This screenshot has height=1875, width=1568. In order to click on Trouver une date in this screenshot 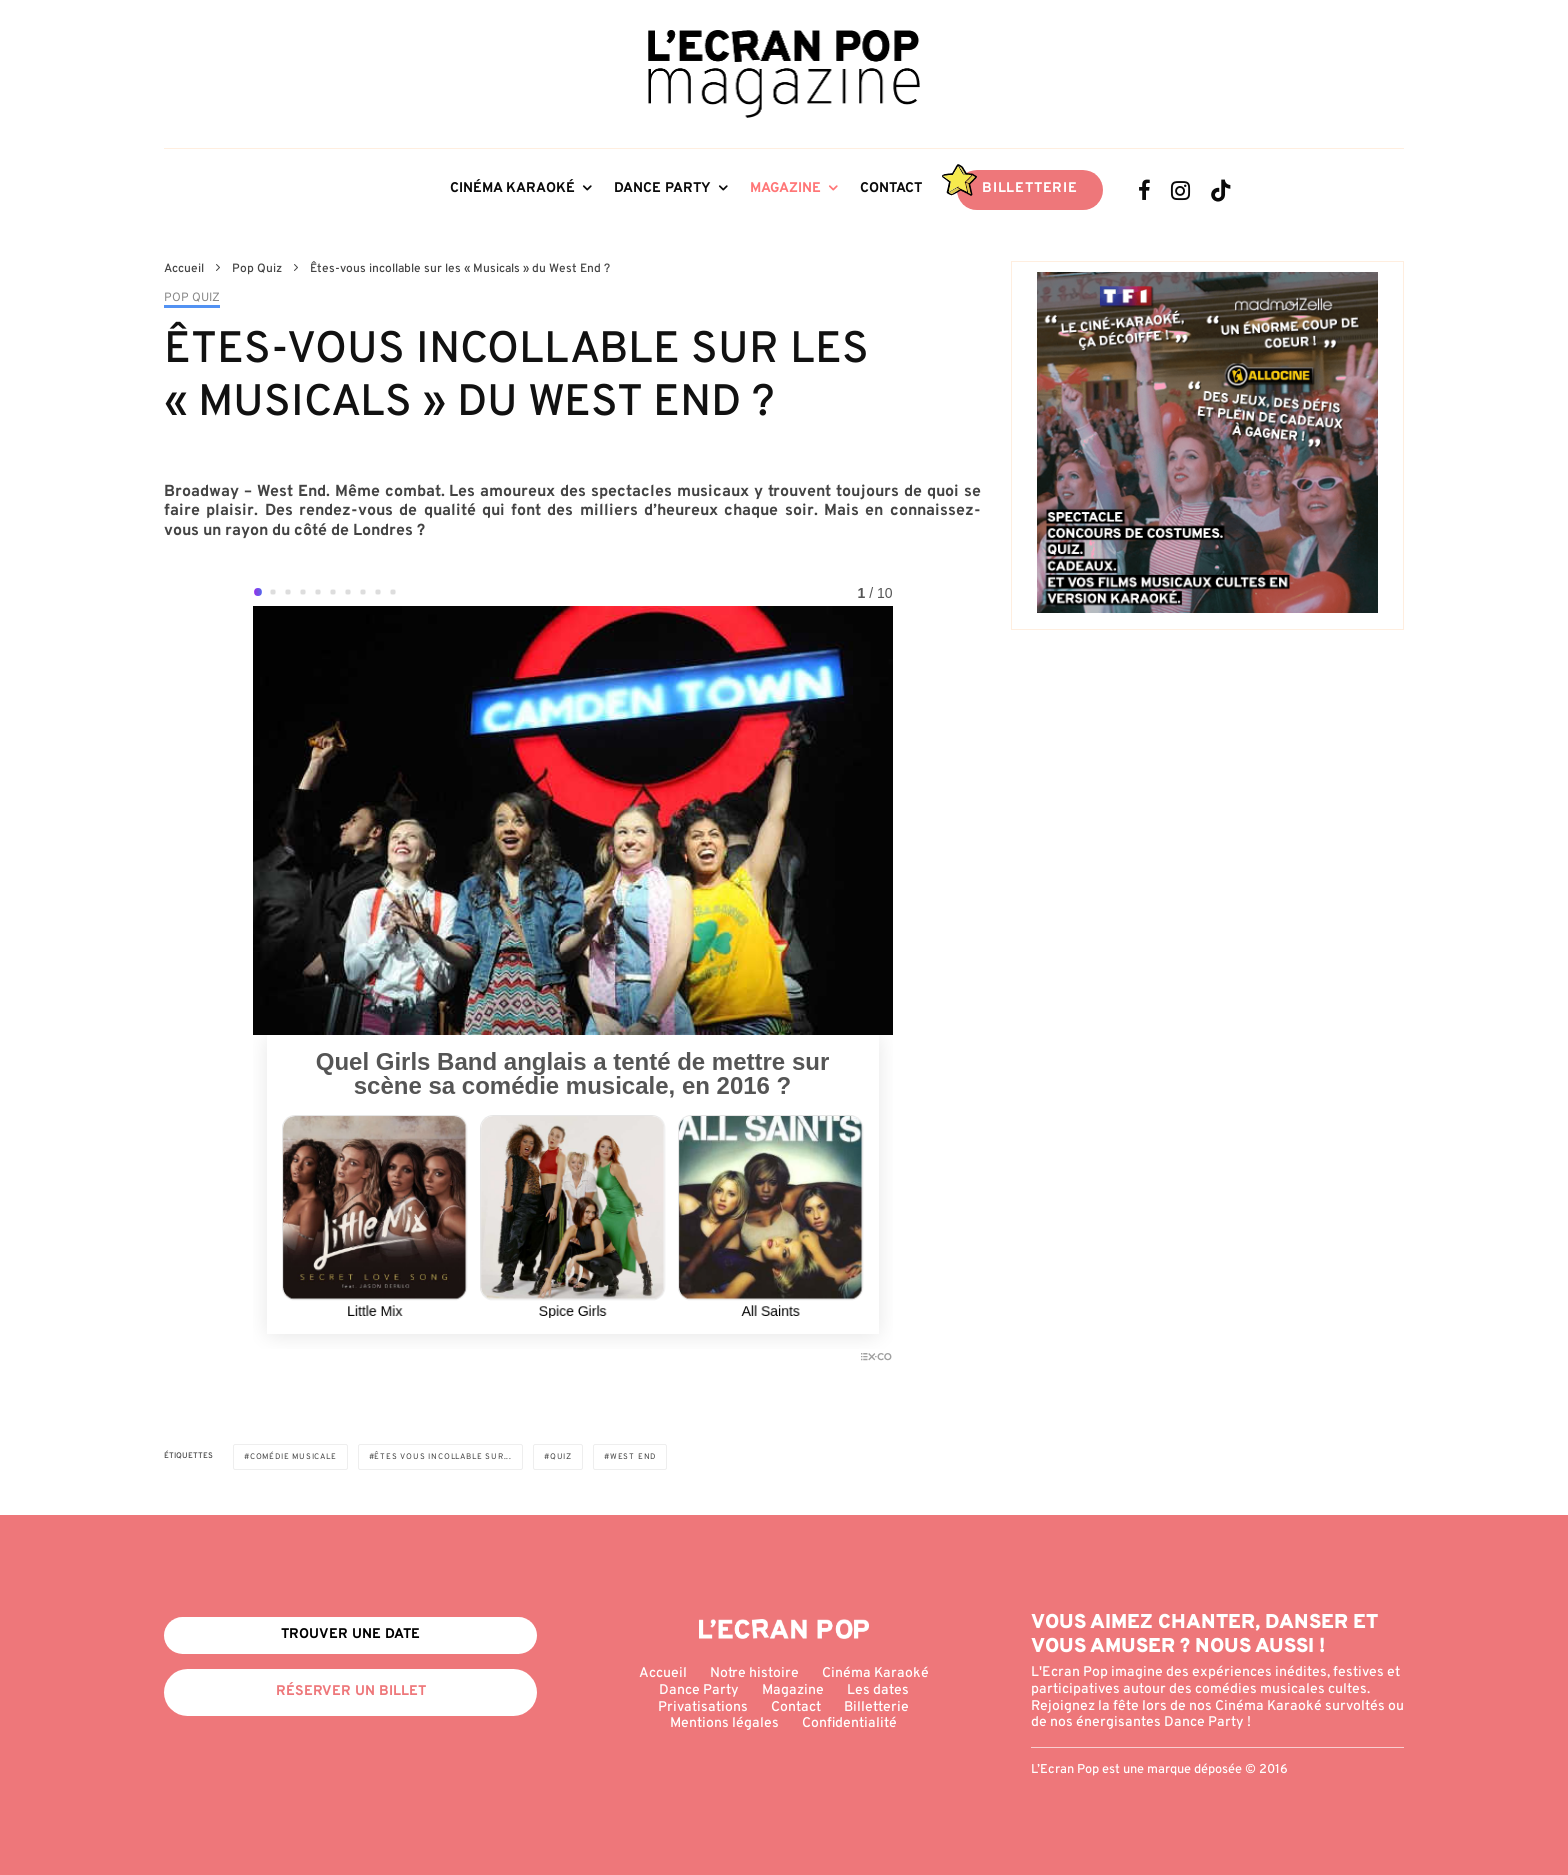, I will do `click(350, 1634)`.